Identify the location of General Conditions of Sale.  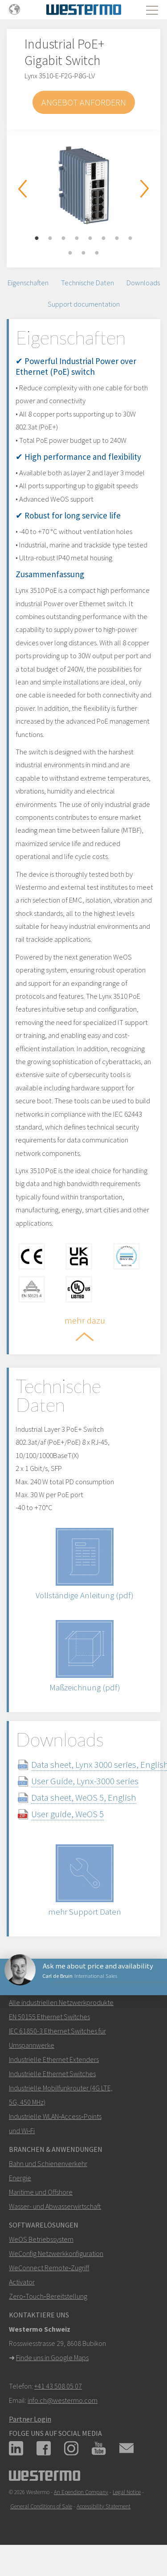
(41, 2506).